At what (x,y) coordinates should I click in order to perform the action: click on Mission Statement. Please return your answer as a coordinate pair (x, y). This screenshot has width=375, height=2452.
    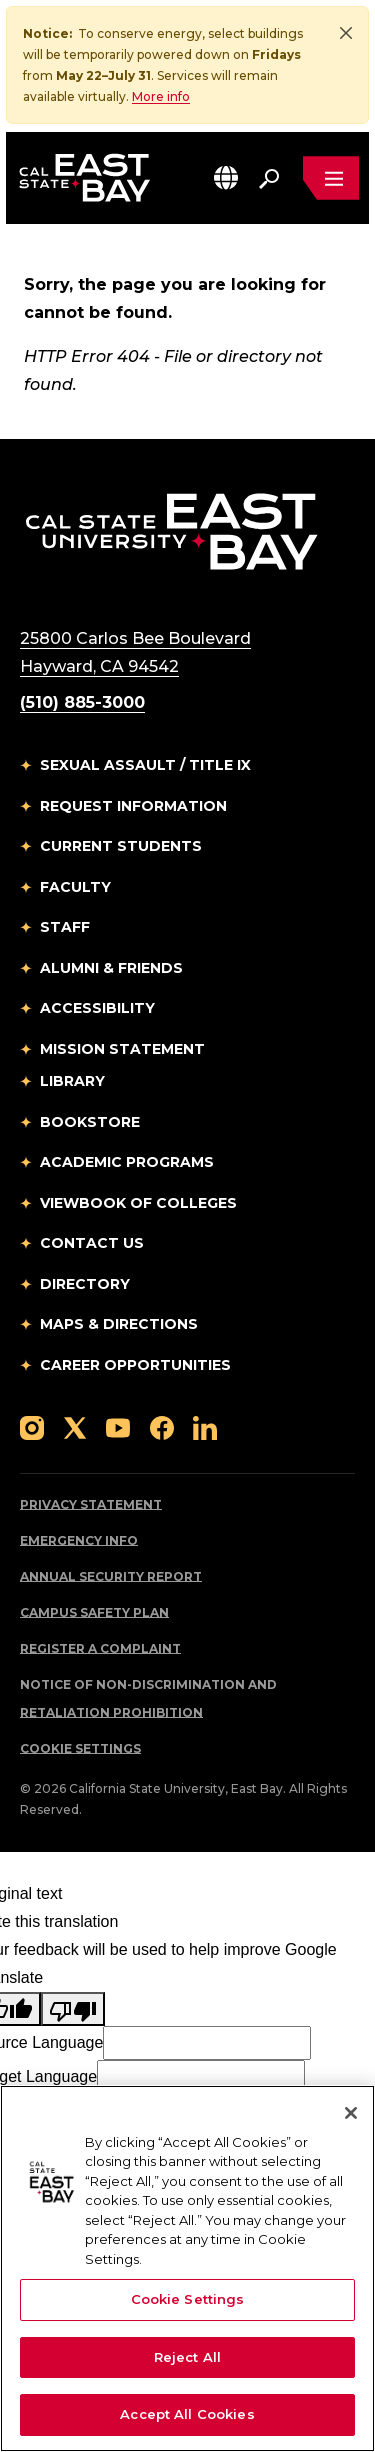
    Looking at the image, I should click on (122, 1050).